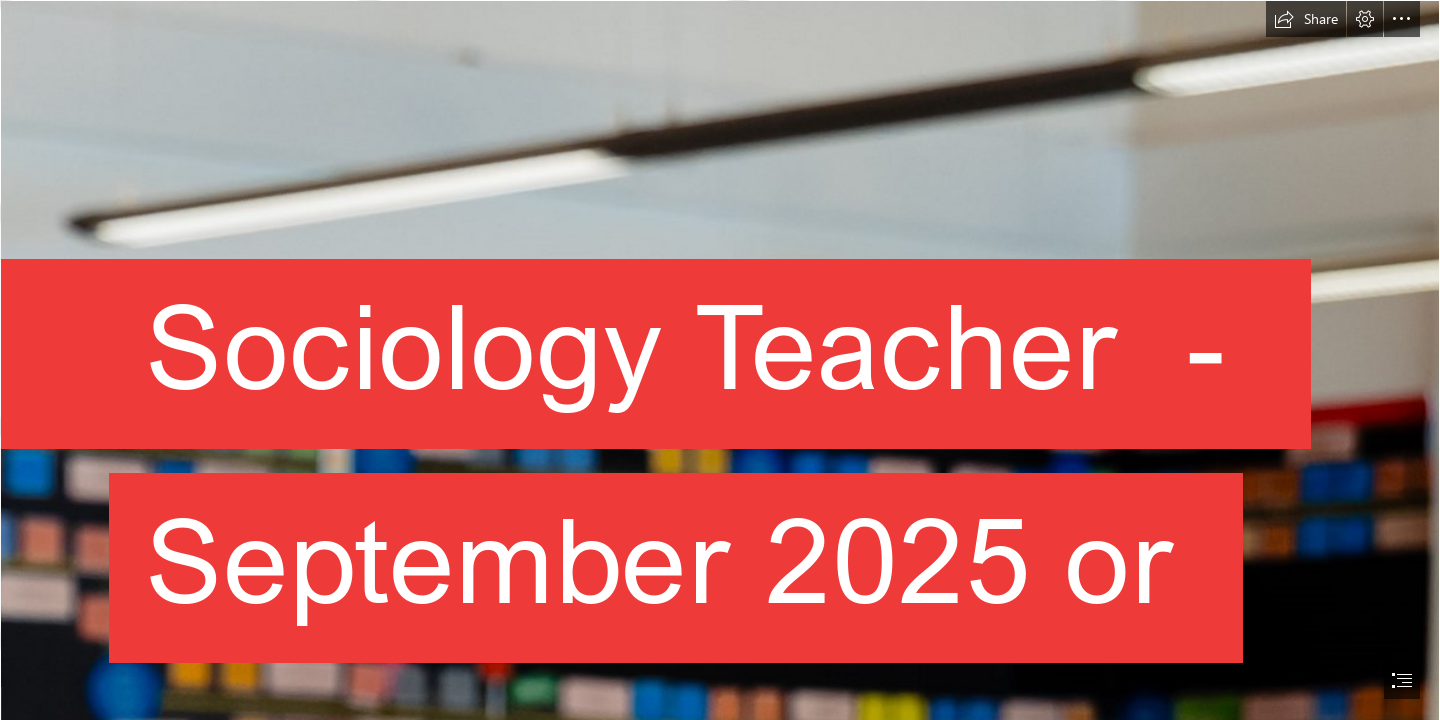  I want to click on [document], so click(720, 360).